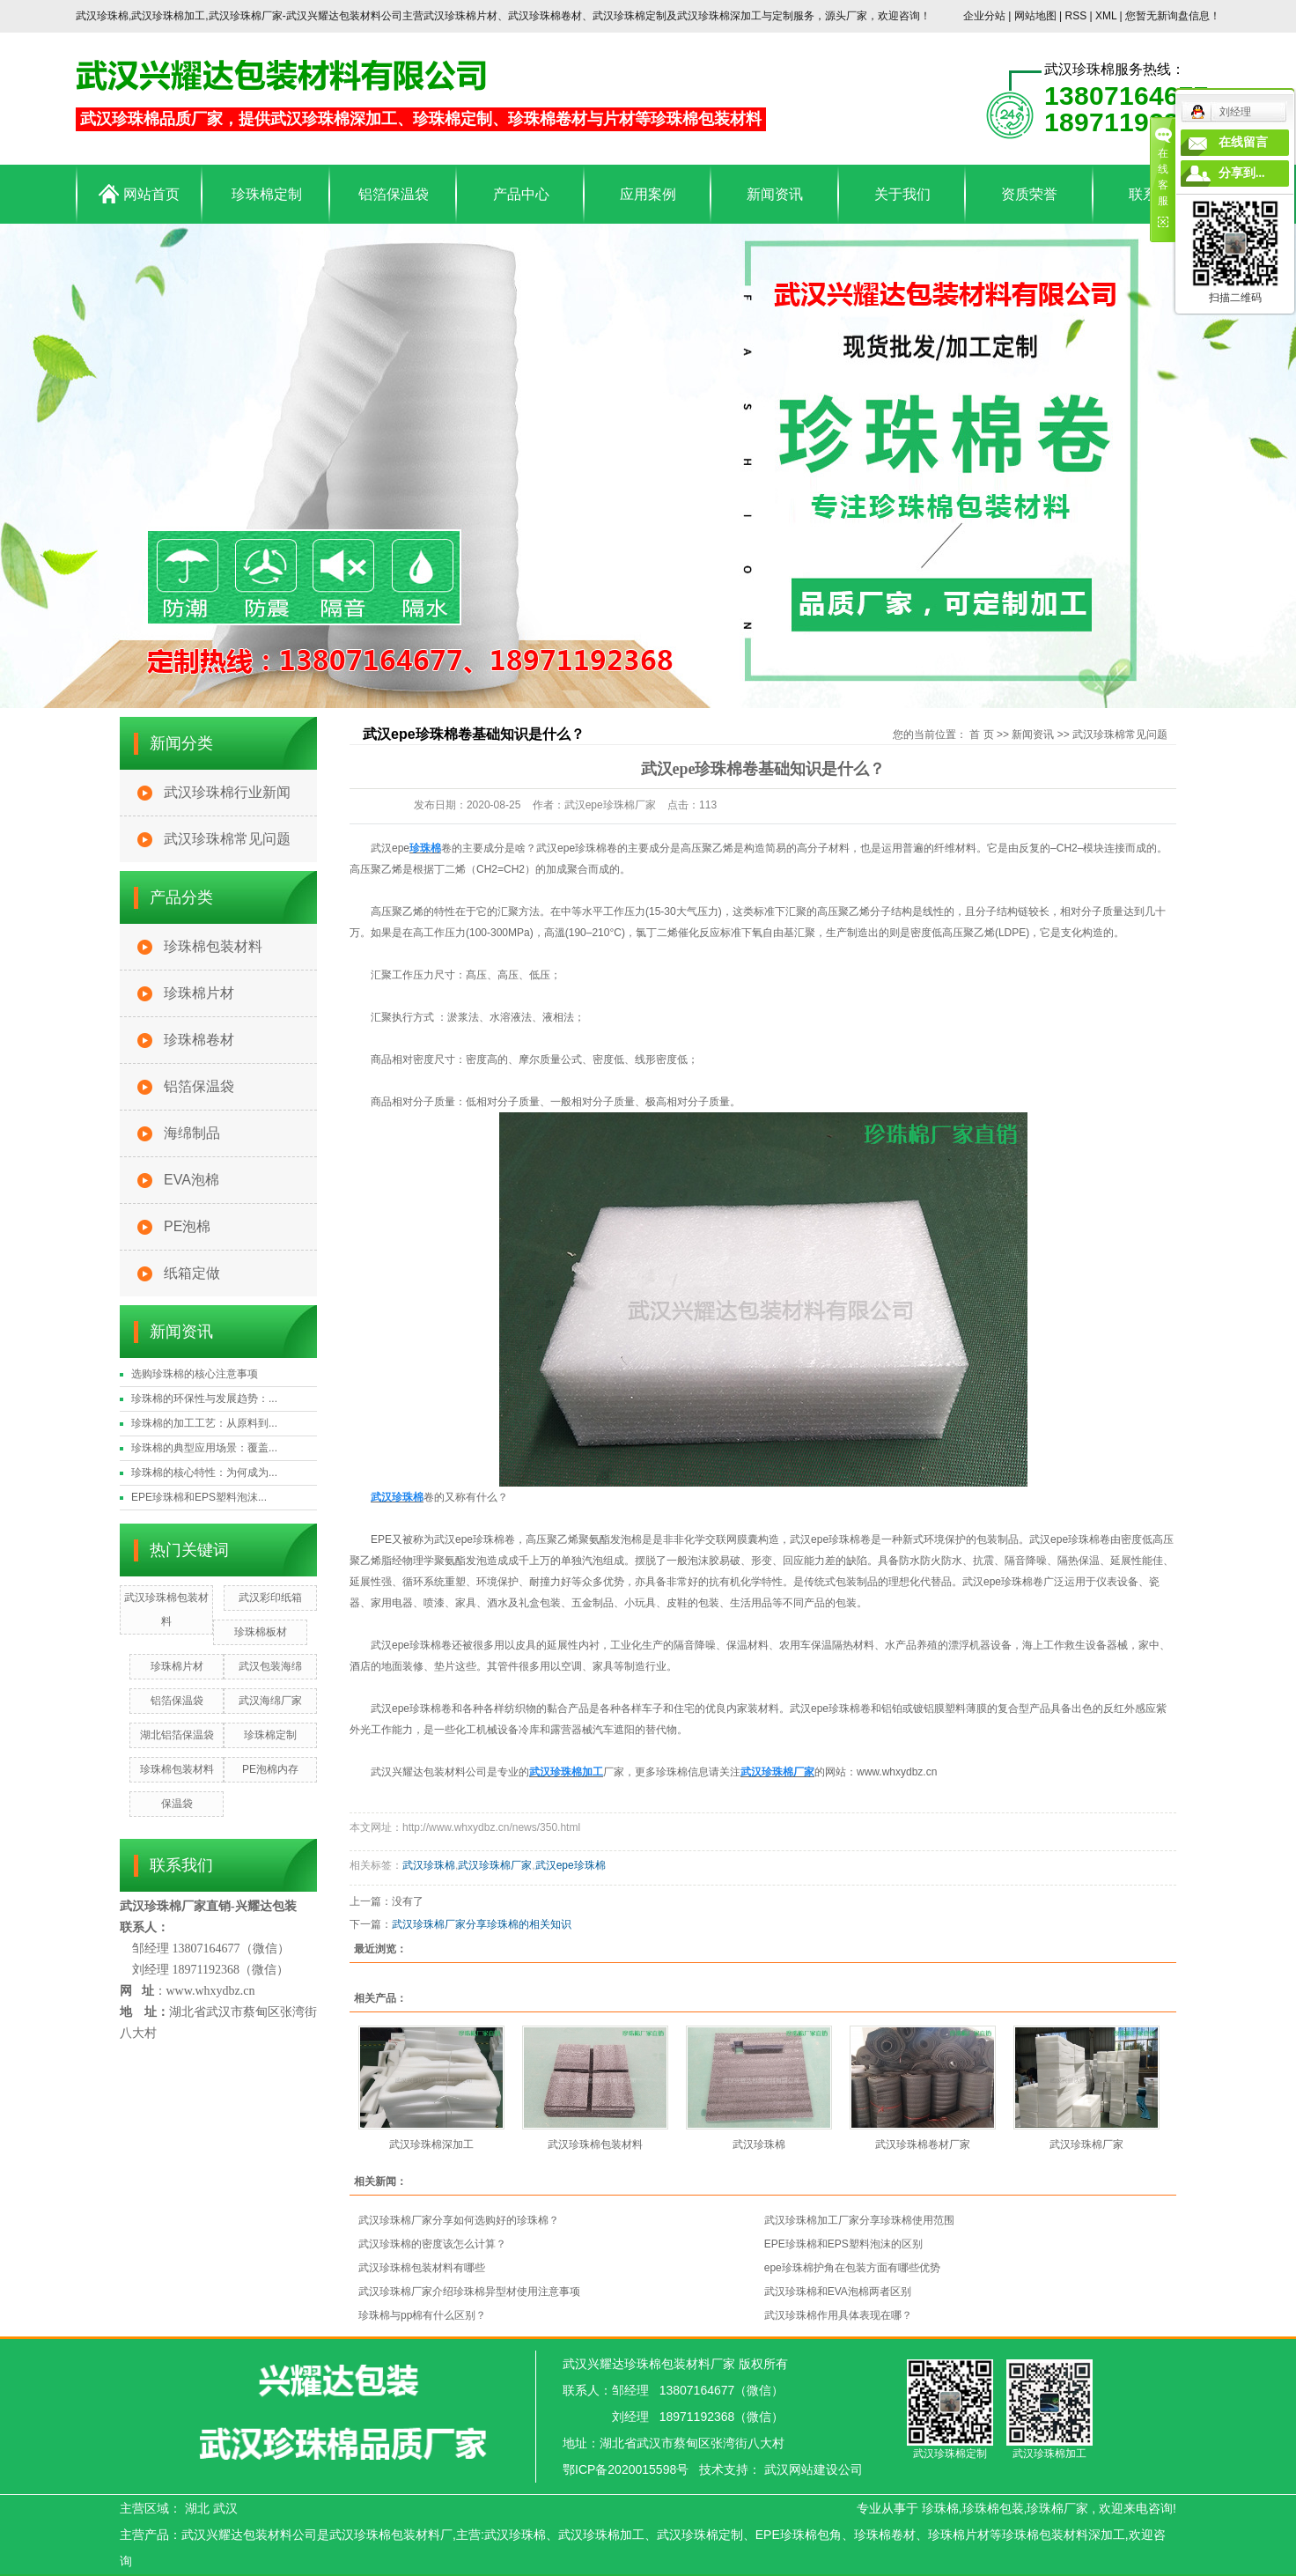 This screenshot has height=2576, width=1296. What do you see at coordinates (204, 1472) in the screenshot?
I see `珍珠棉的核心特性：为何成为...` at bounding box center [204, 1472].